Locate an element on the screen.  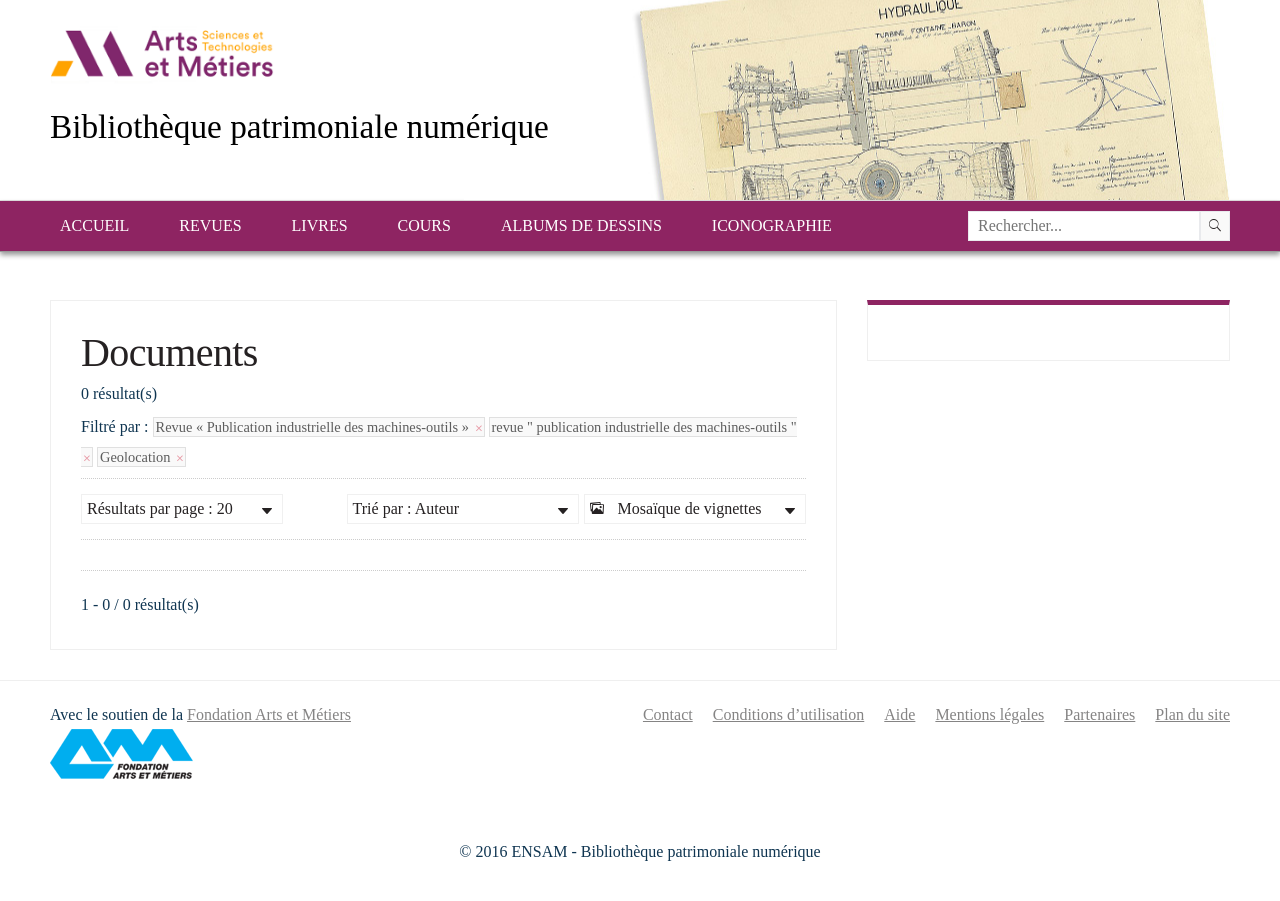
Conditions d’utilisation is located at coordinates (789, 714).